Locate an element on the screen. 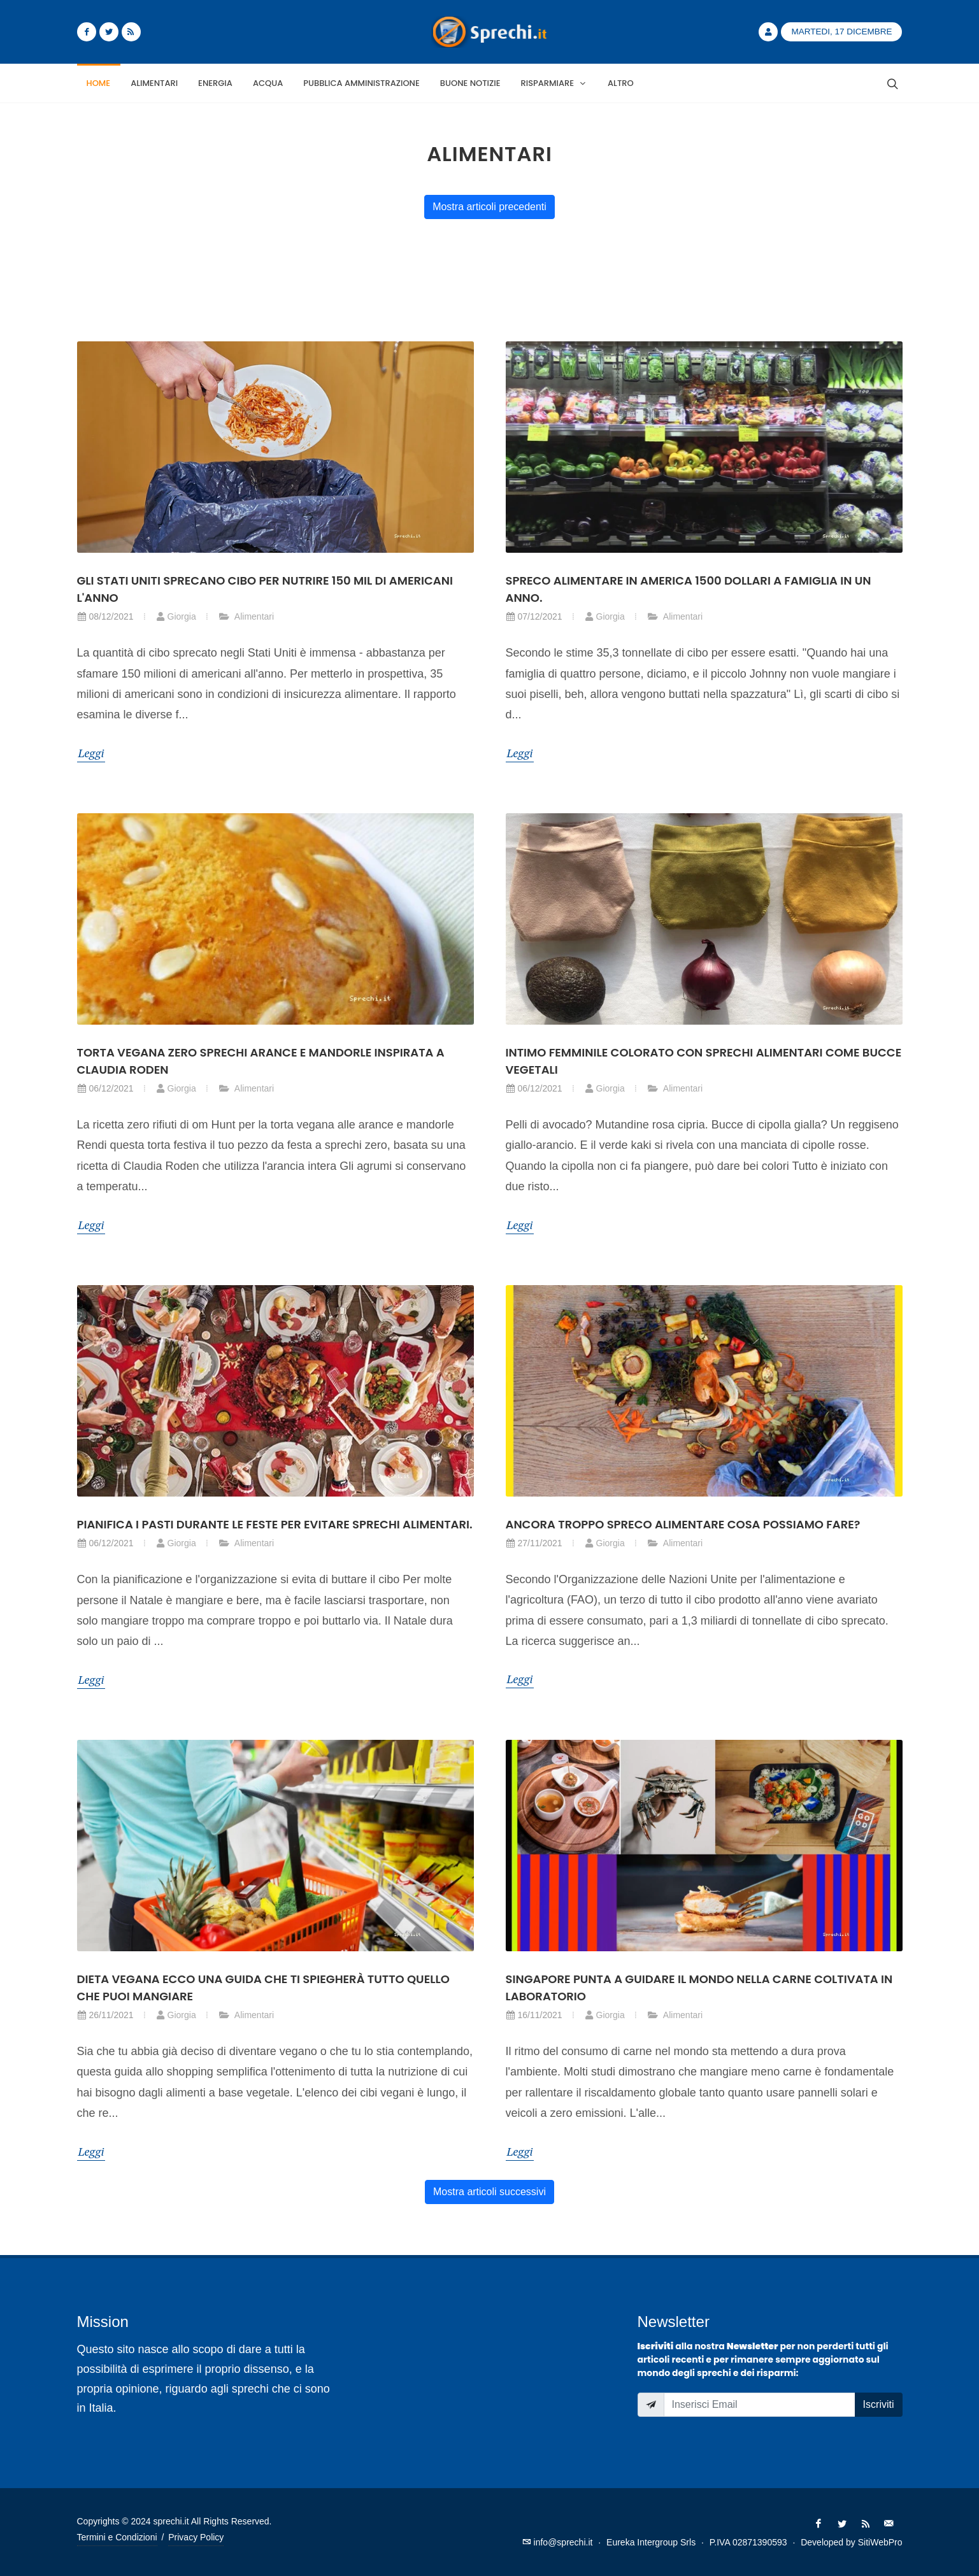 The height and width of the screenshot is (2576, 979). Mostra articoli successivi is located at coordinates (489, 2191).